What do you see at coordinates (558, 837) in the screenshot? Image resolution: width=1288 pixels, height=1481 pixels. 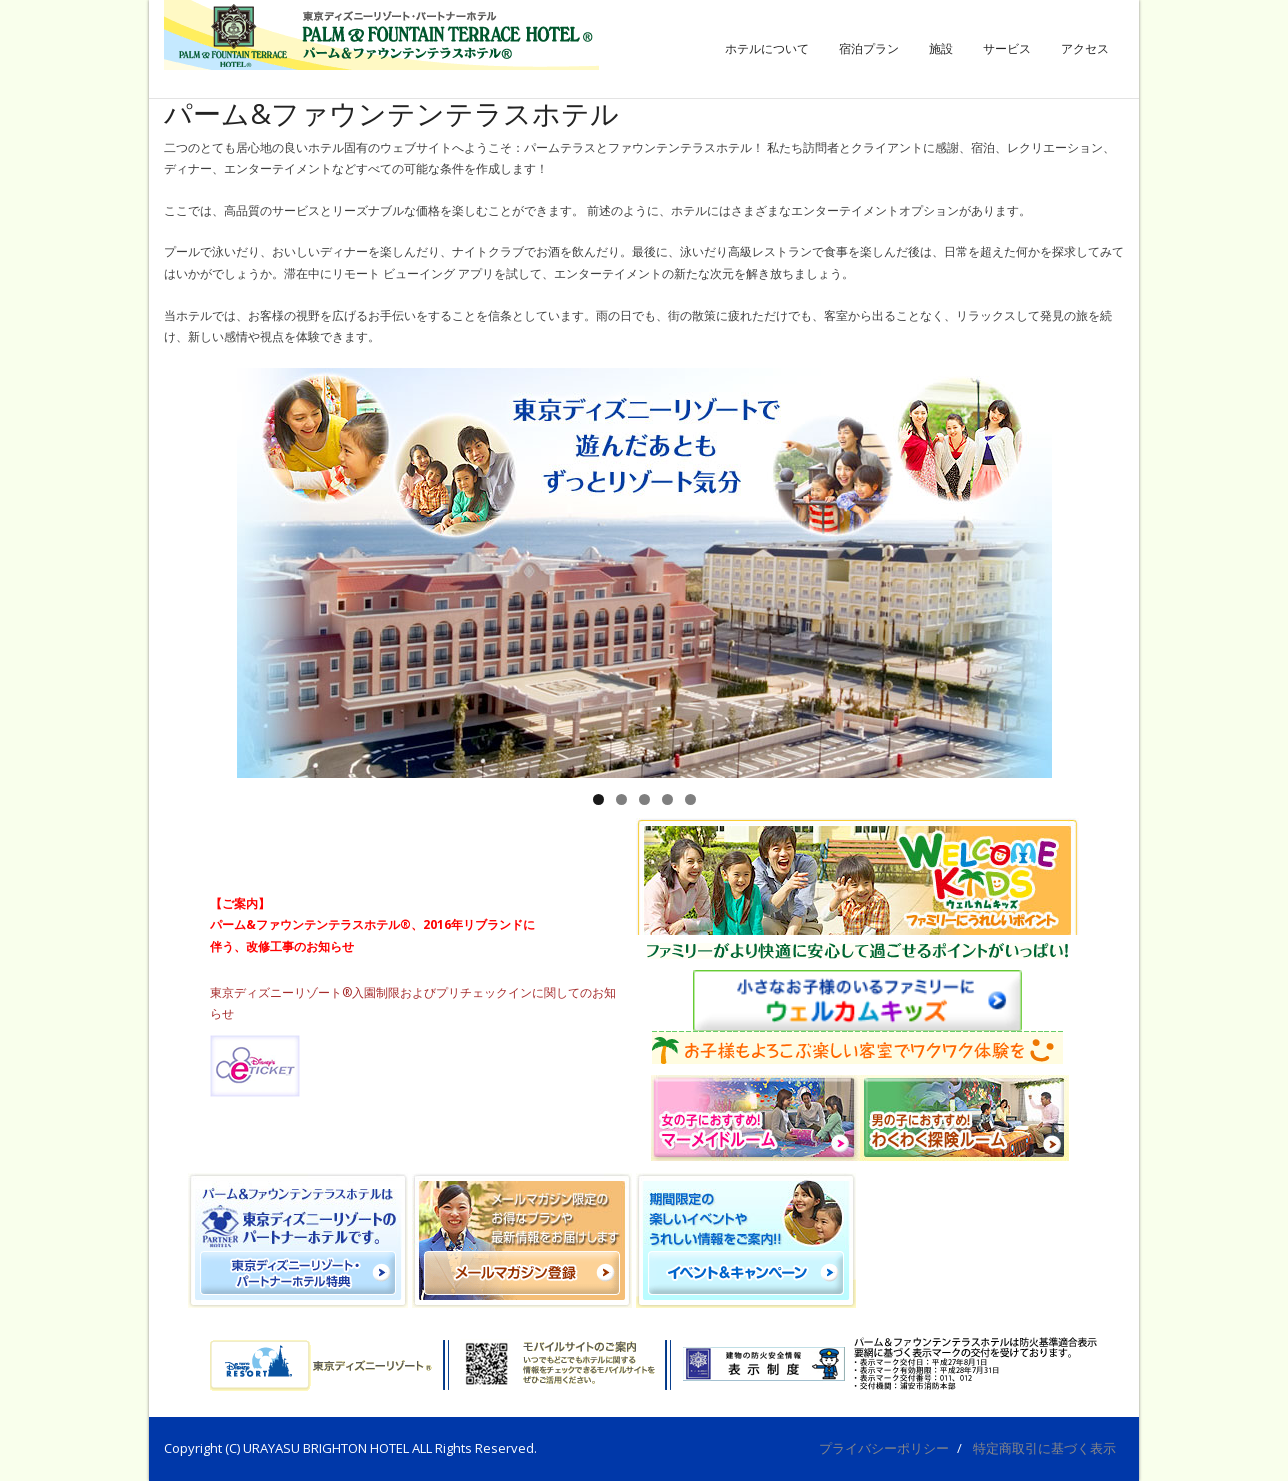 I see `ホテルからのお知らせ` at bounding box center [558, 837].